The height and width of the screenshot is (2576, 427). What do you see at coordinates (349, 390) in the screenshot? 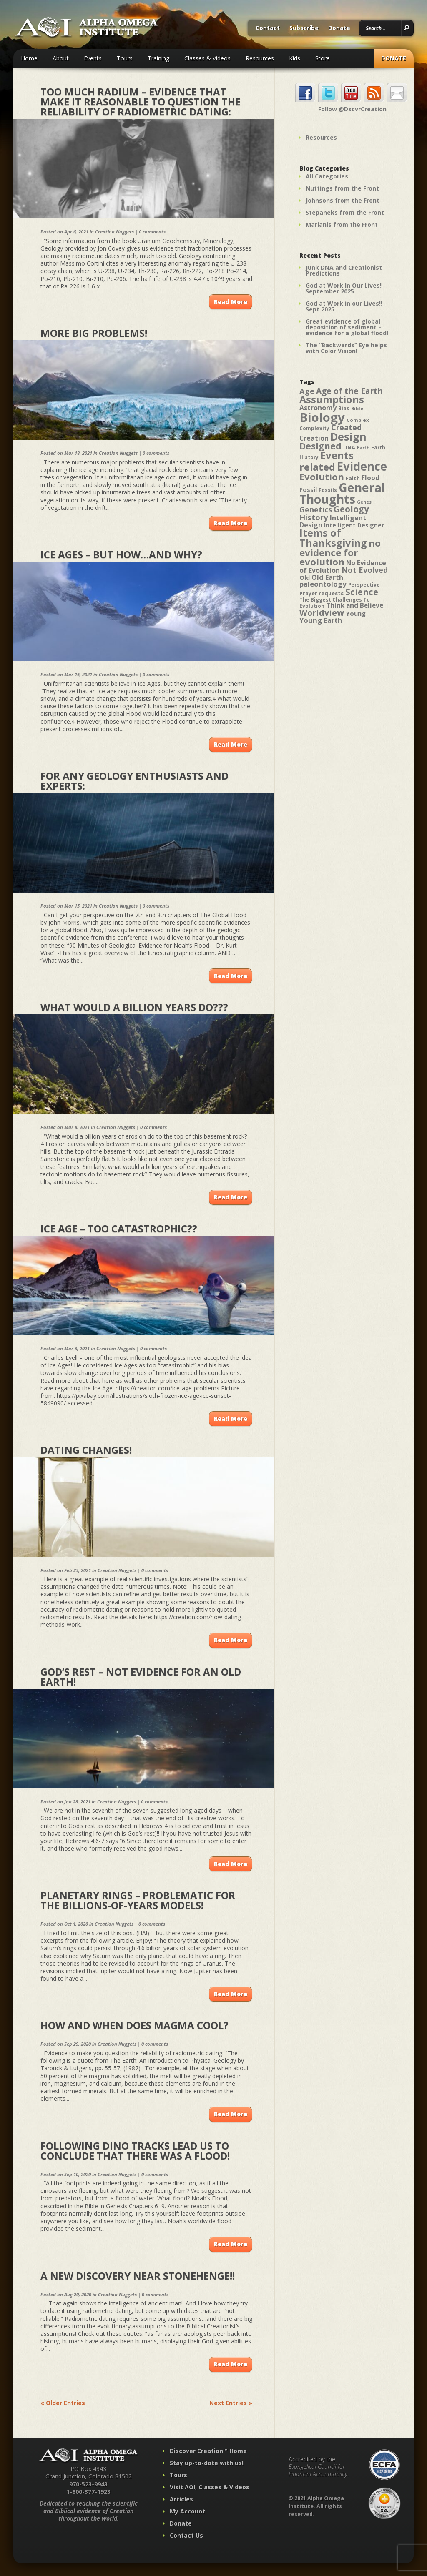
I see `Age of the Earth [Age of the Earth (76 items)]` at bounding box center [349, 390].